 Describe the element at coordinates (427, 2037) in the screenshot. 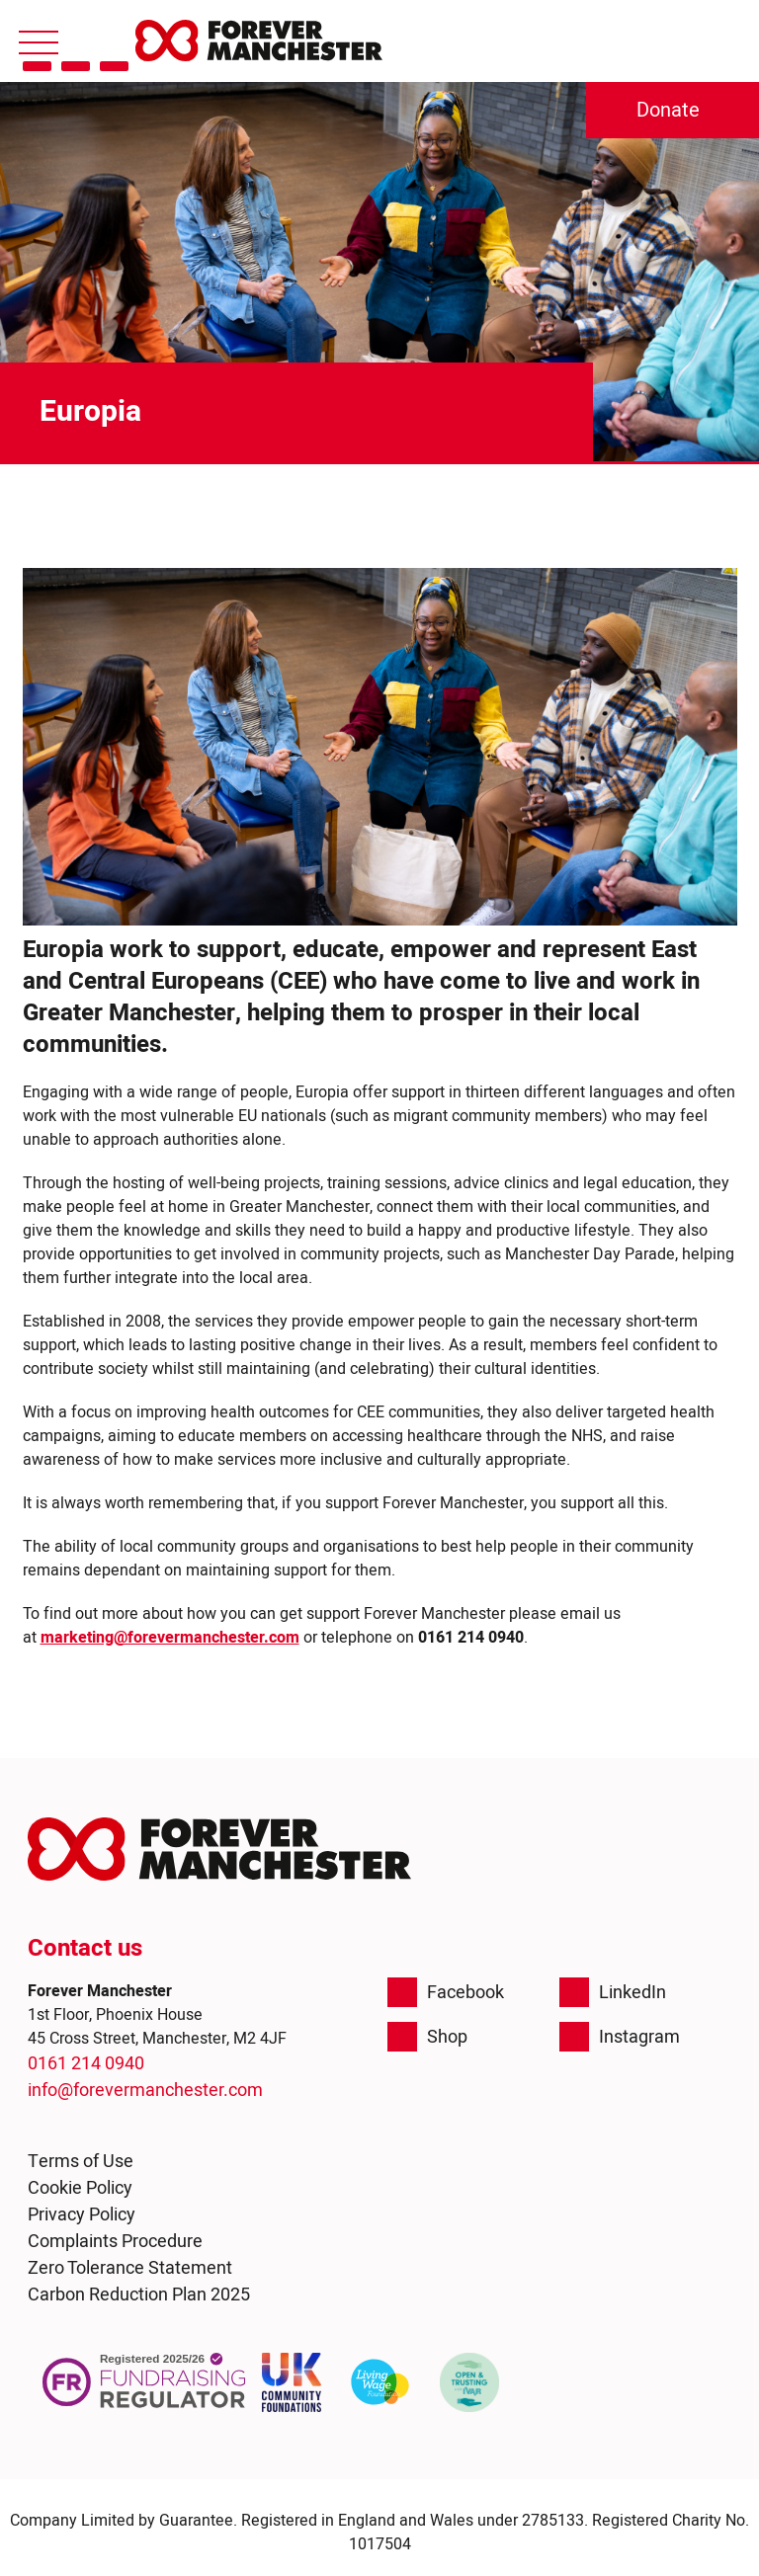

I see `Shop` at that location.